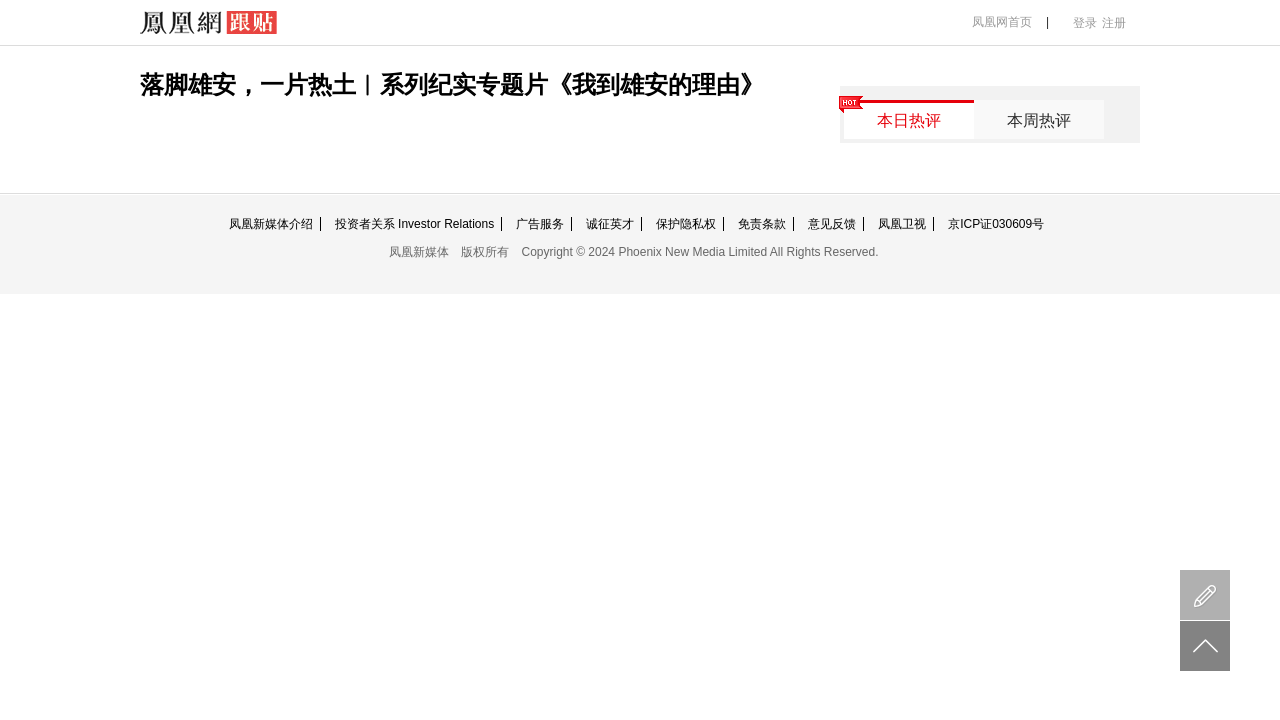 Image resolution: width=1280 pixels, height=720 pixels. I want to click on 凤凰卫视, so click(902, 224).